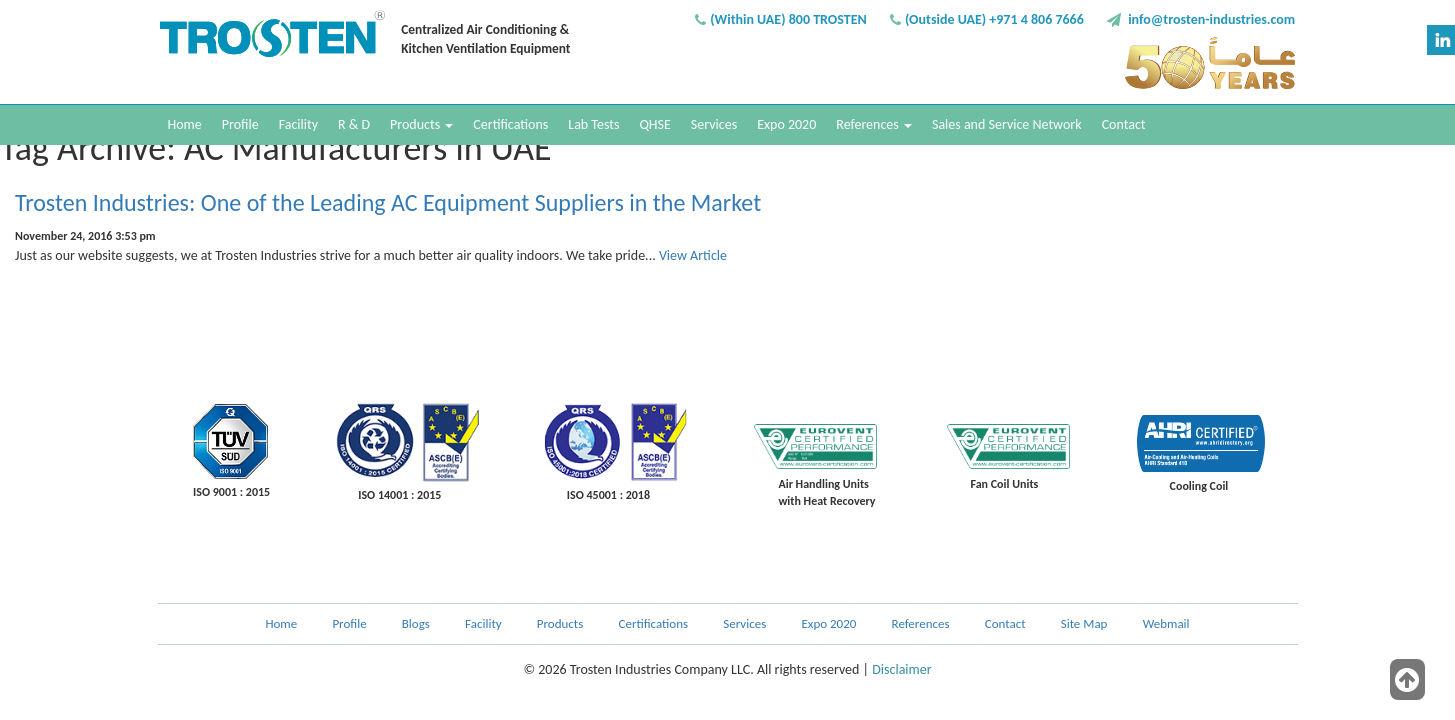  I want to click on Blogs, so click(416, 623).